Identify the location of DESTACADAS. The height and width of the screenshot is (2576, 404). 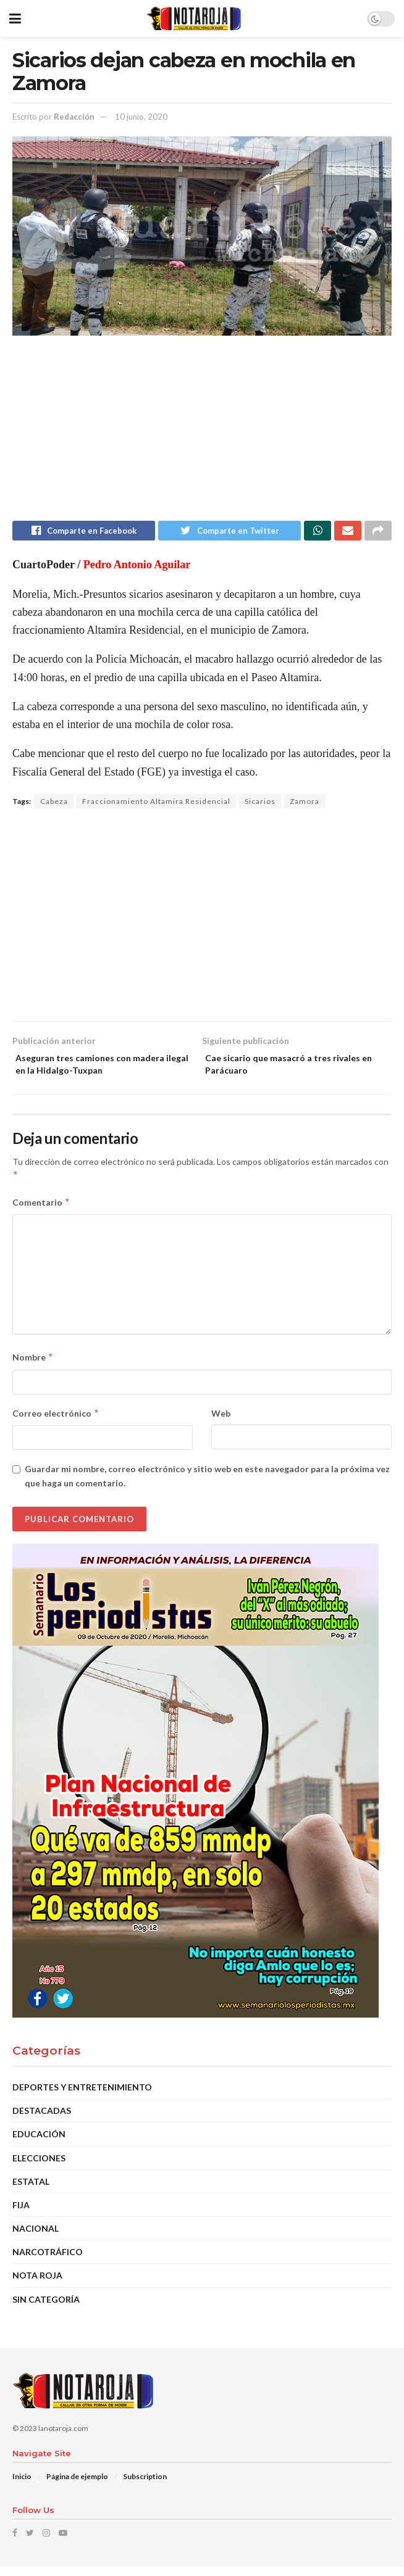
(41, 2119).